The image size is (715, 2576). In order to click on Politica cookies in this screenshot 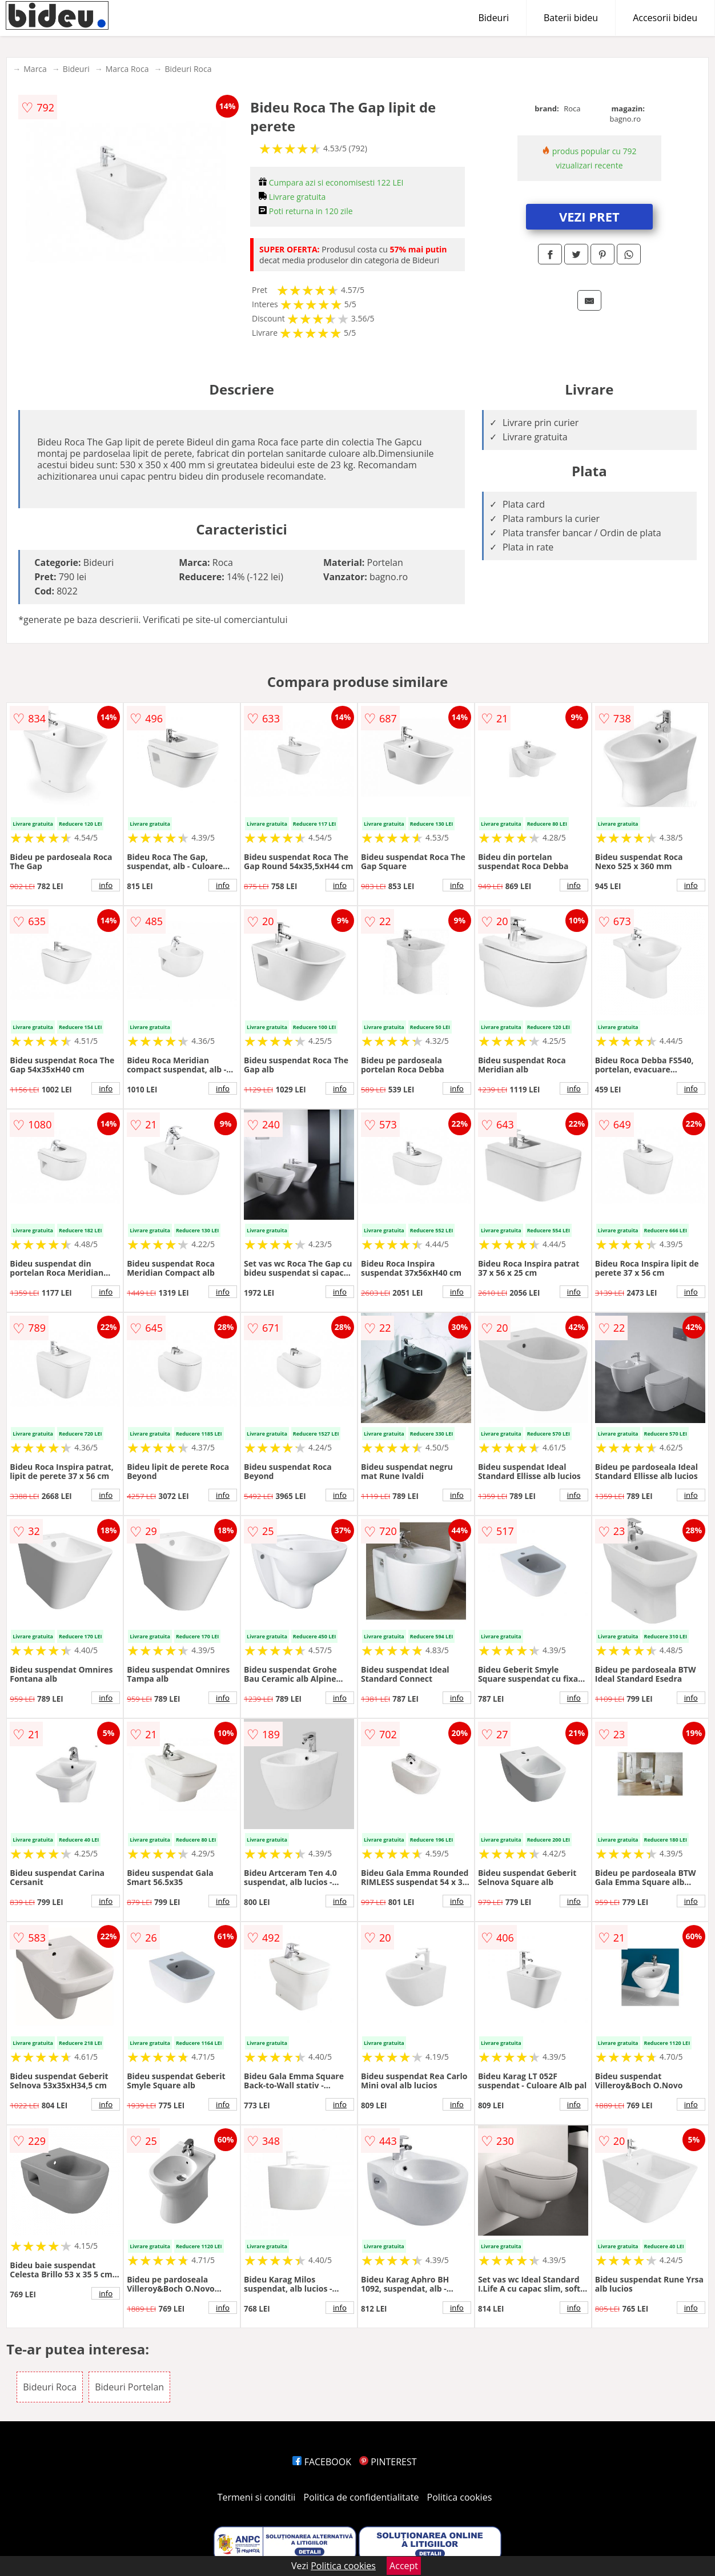, I will do `click(459, 2497)`.